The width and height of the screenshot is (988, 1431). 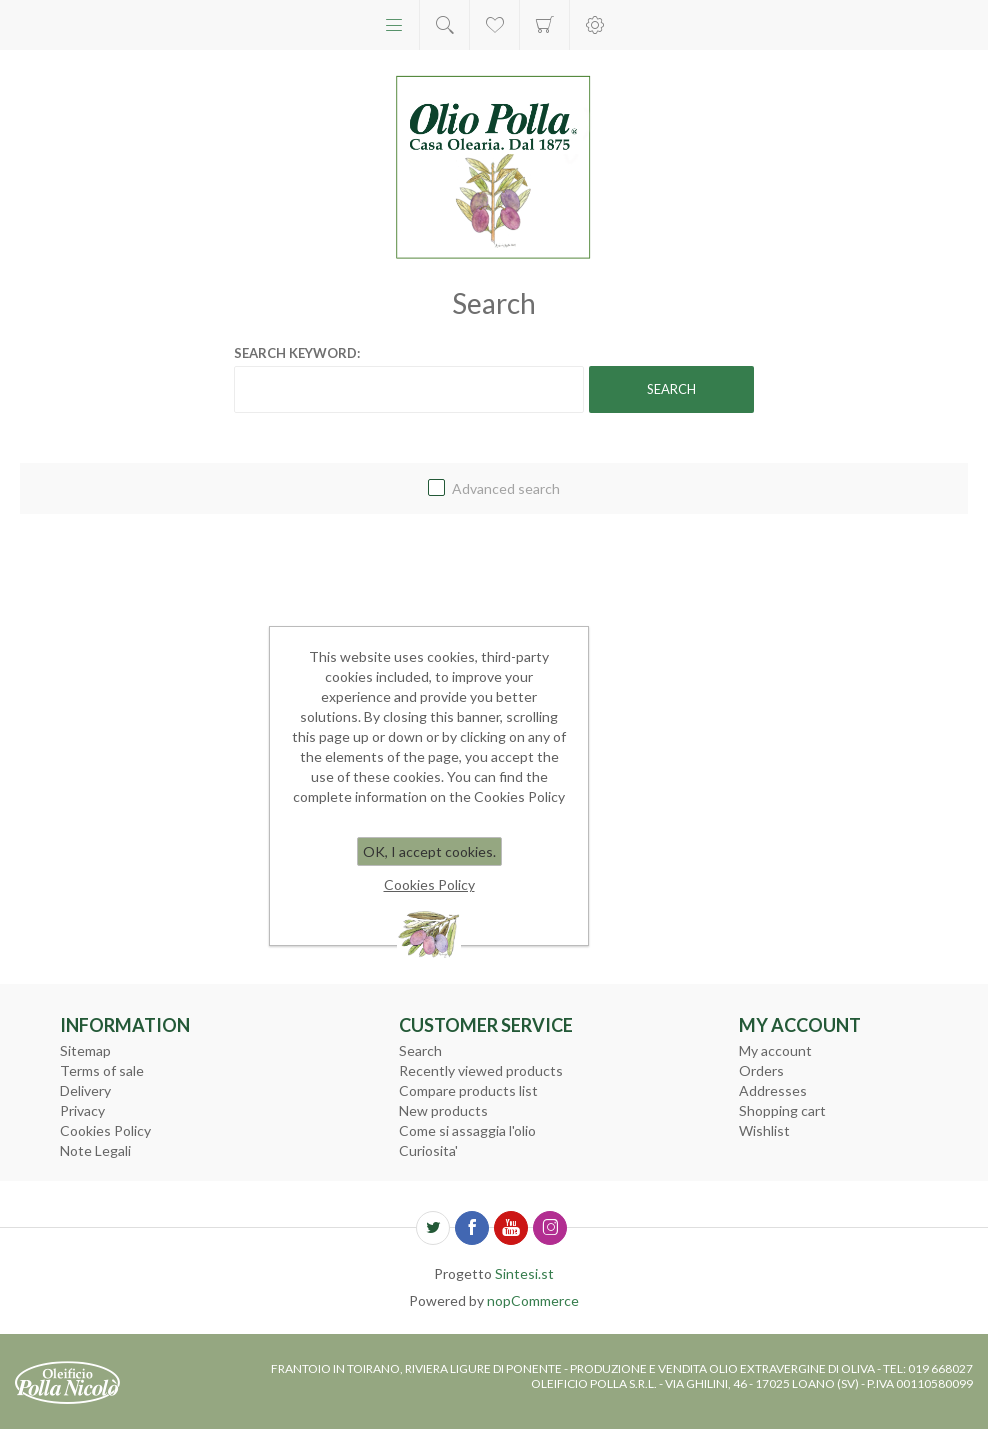 What do you see at coordinates (82, 1110) in the screenshot?
I see `Privacy` at bounding box center [82, 1110].